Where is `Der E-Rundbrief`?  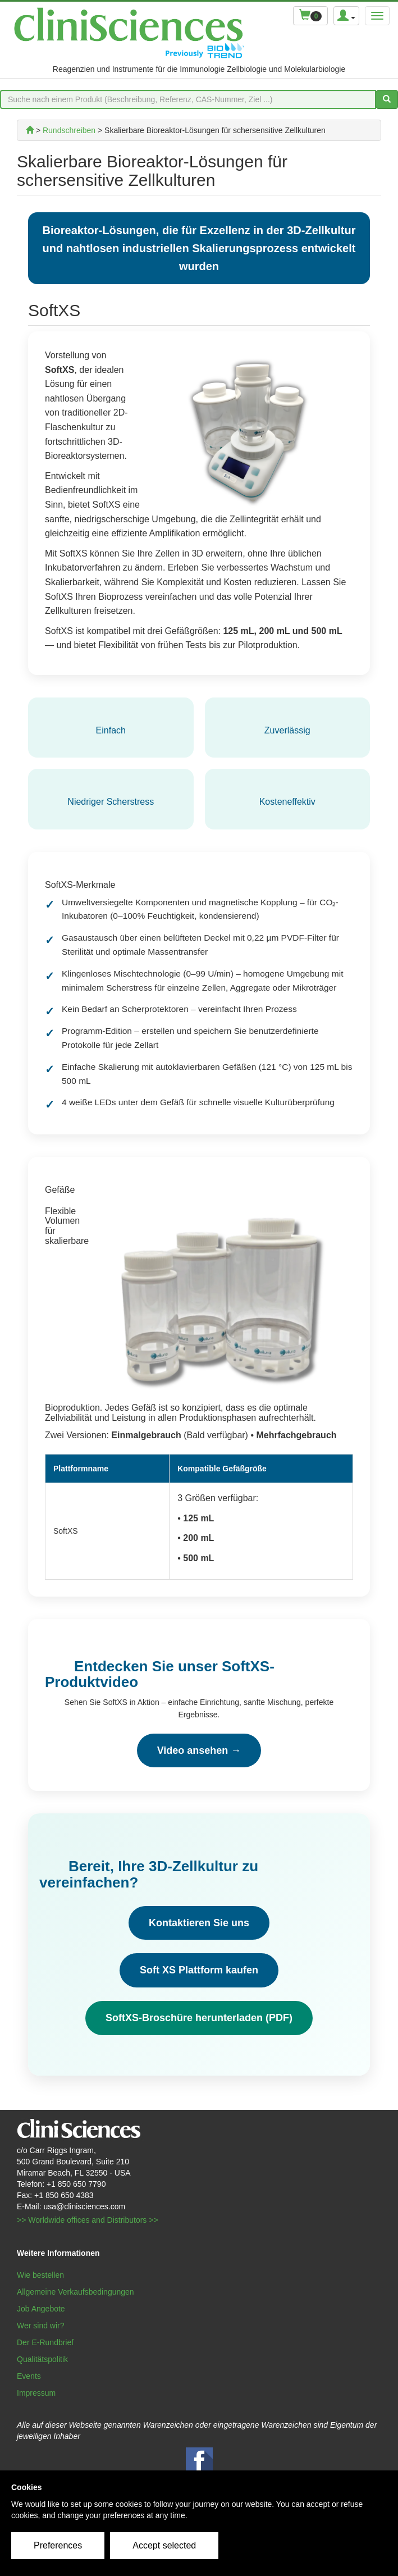
Der E-Rundbrief is located at coordinates (45, 2342).